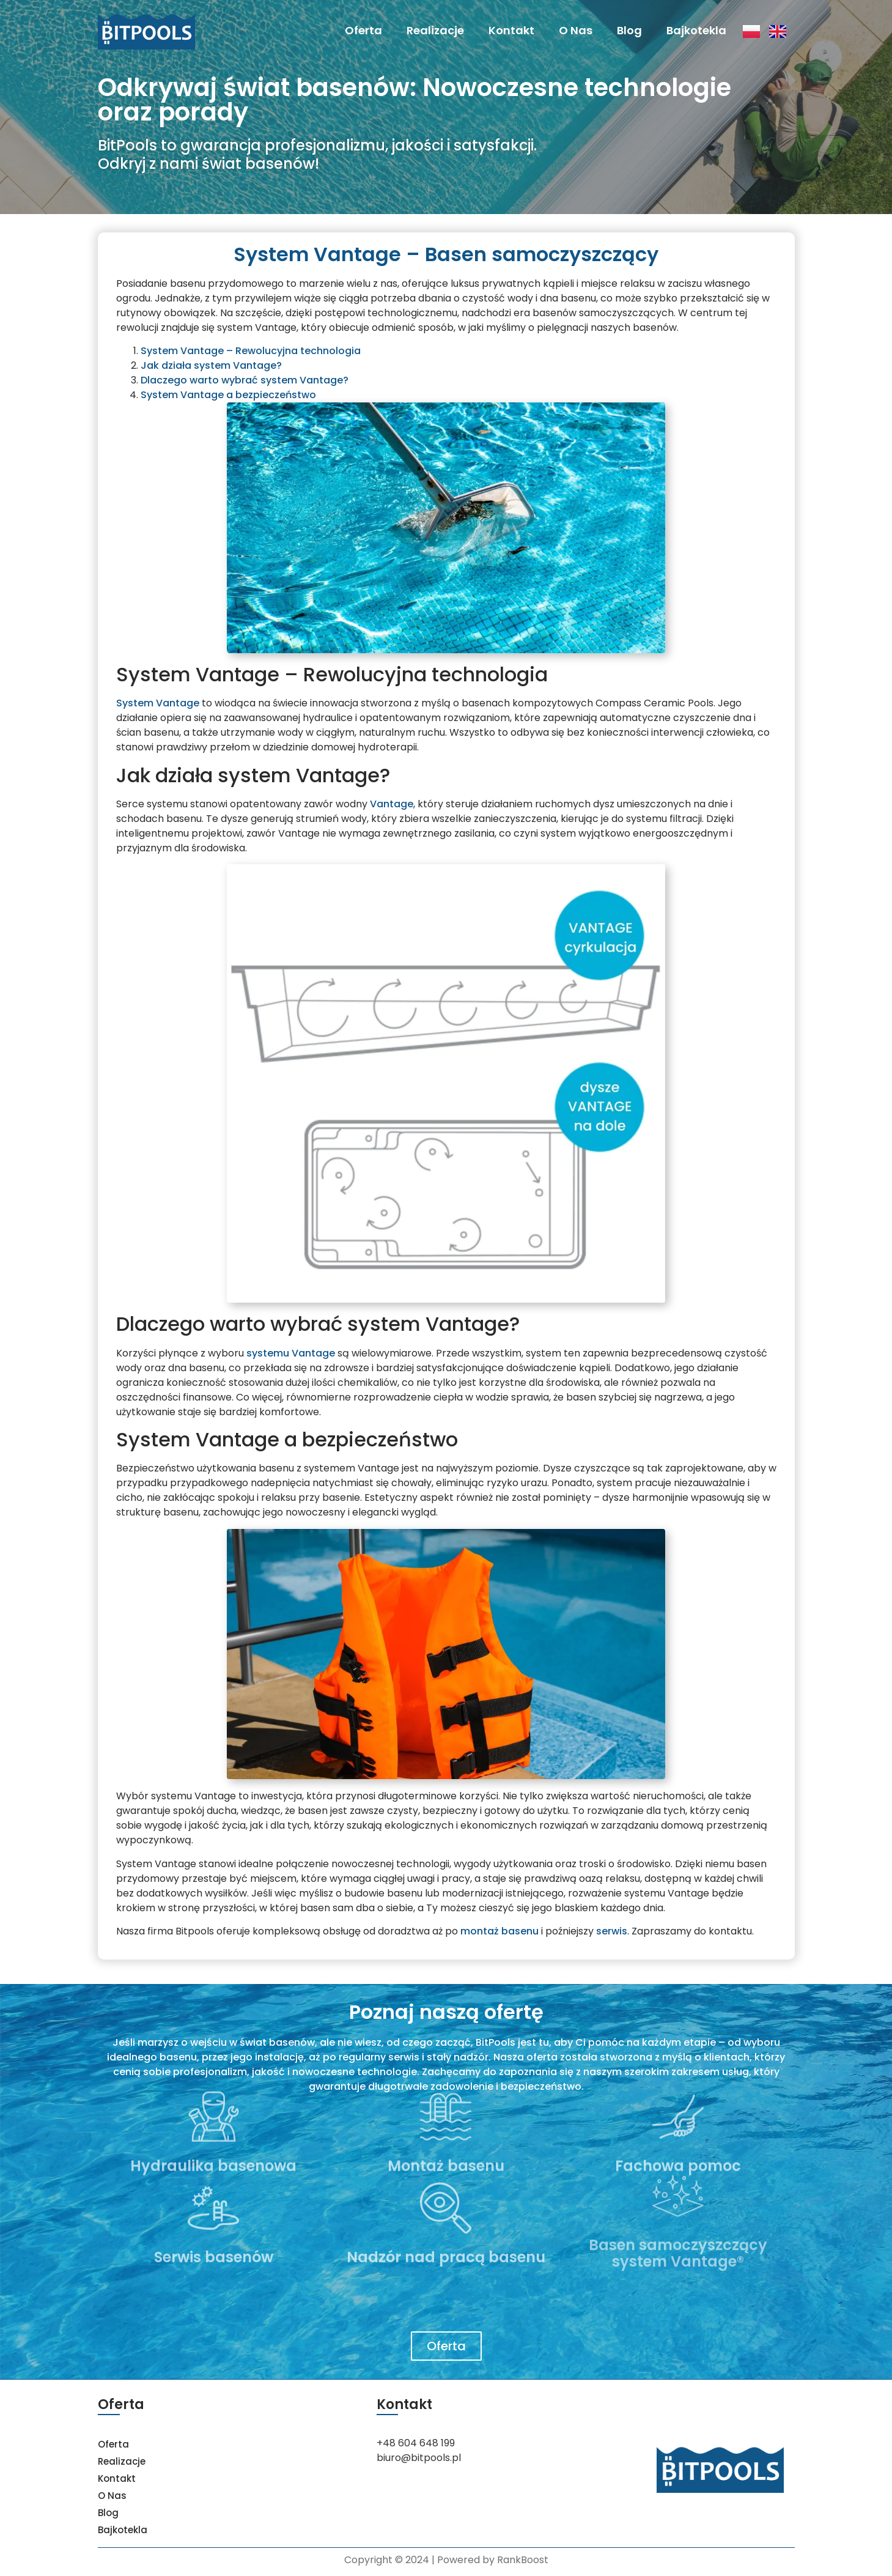  I want to click on systemu Vantage, so click(290, 1353).